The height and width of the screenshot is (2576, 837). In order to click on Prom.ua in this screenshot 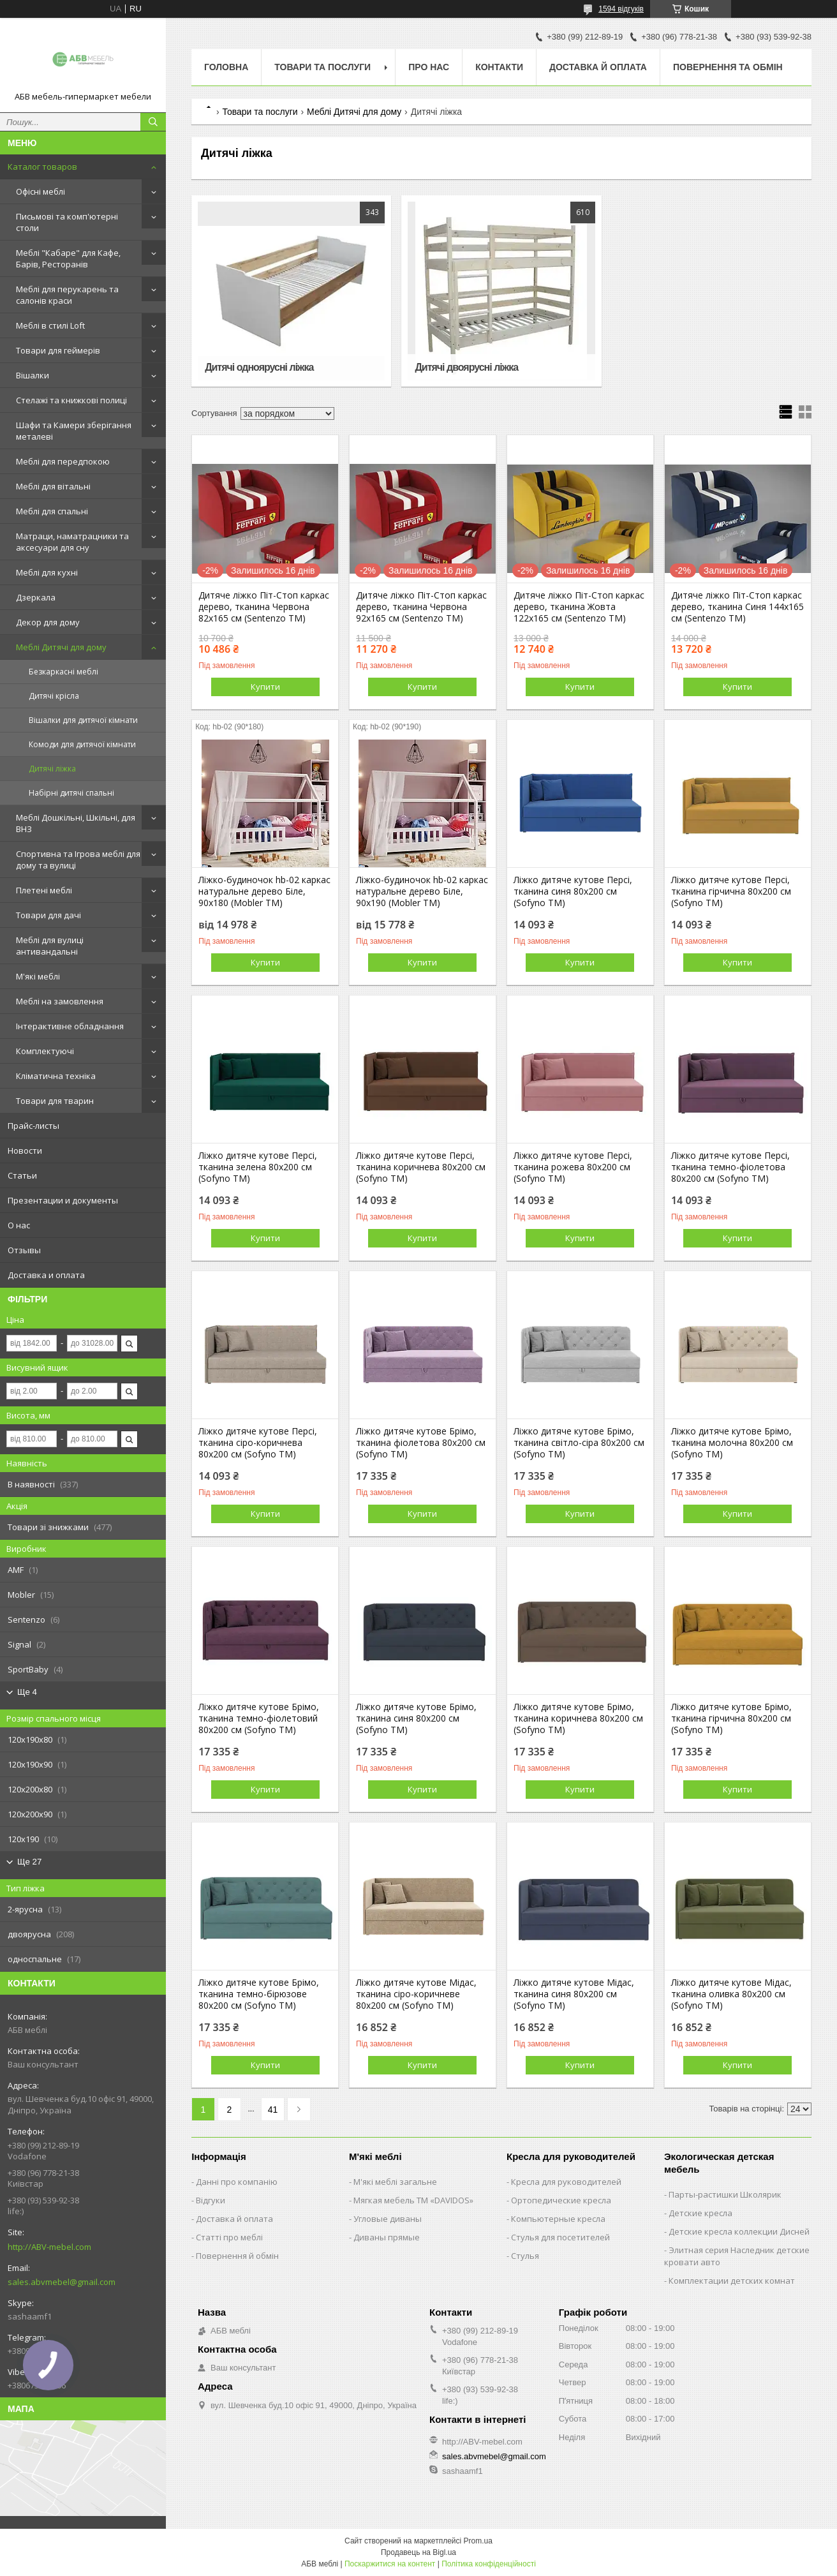, I will do `click(478, 2540)`.